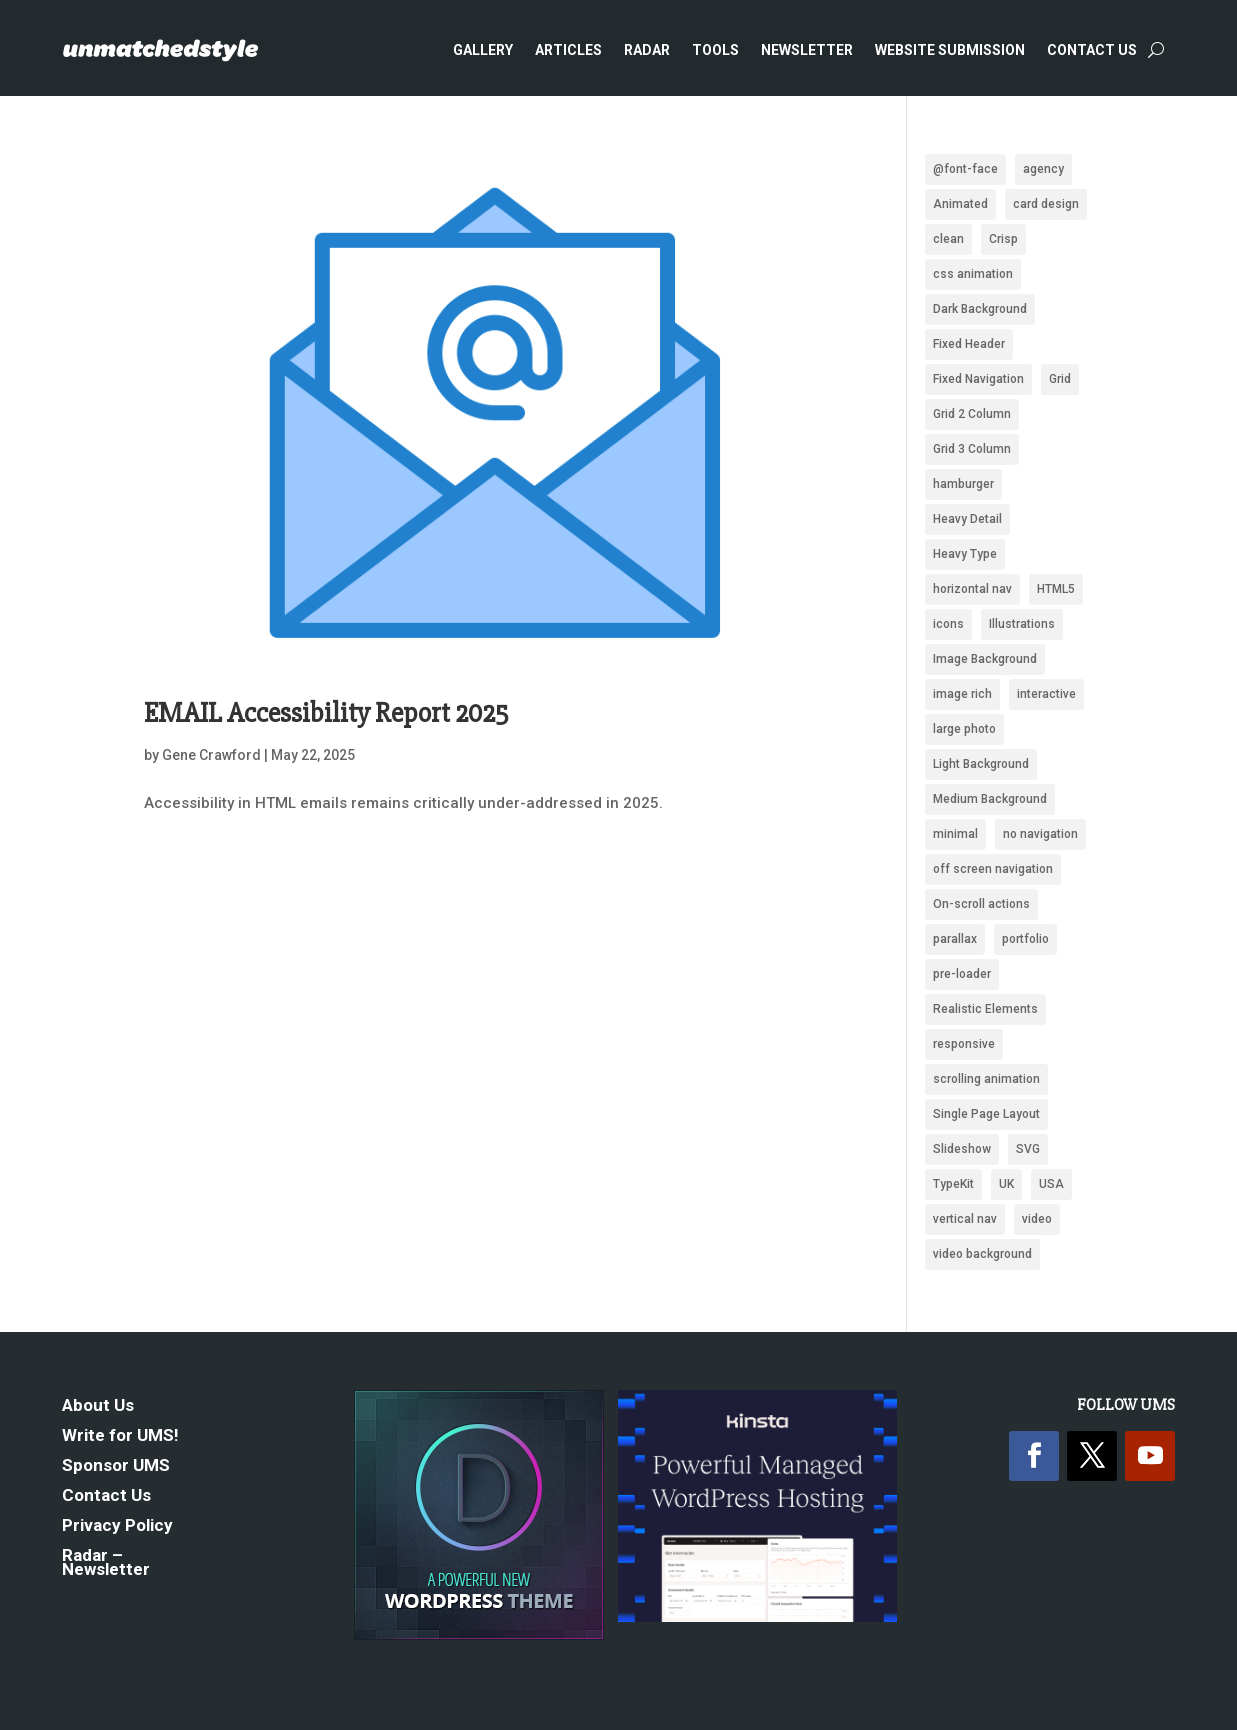  What do you see at coordinates (1040, 834) in the screenshot?
I see `no navigation [no navigation (109 items)]` at bounding box center [1040, 834].